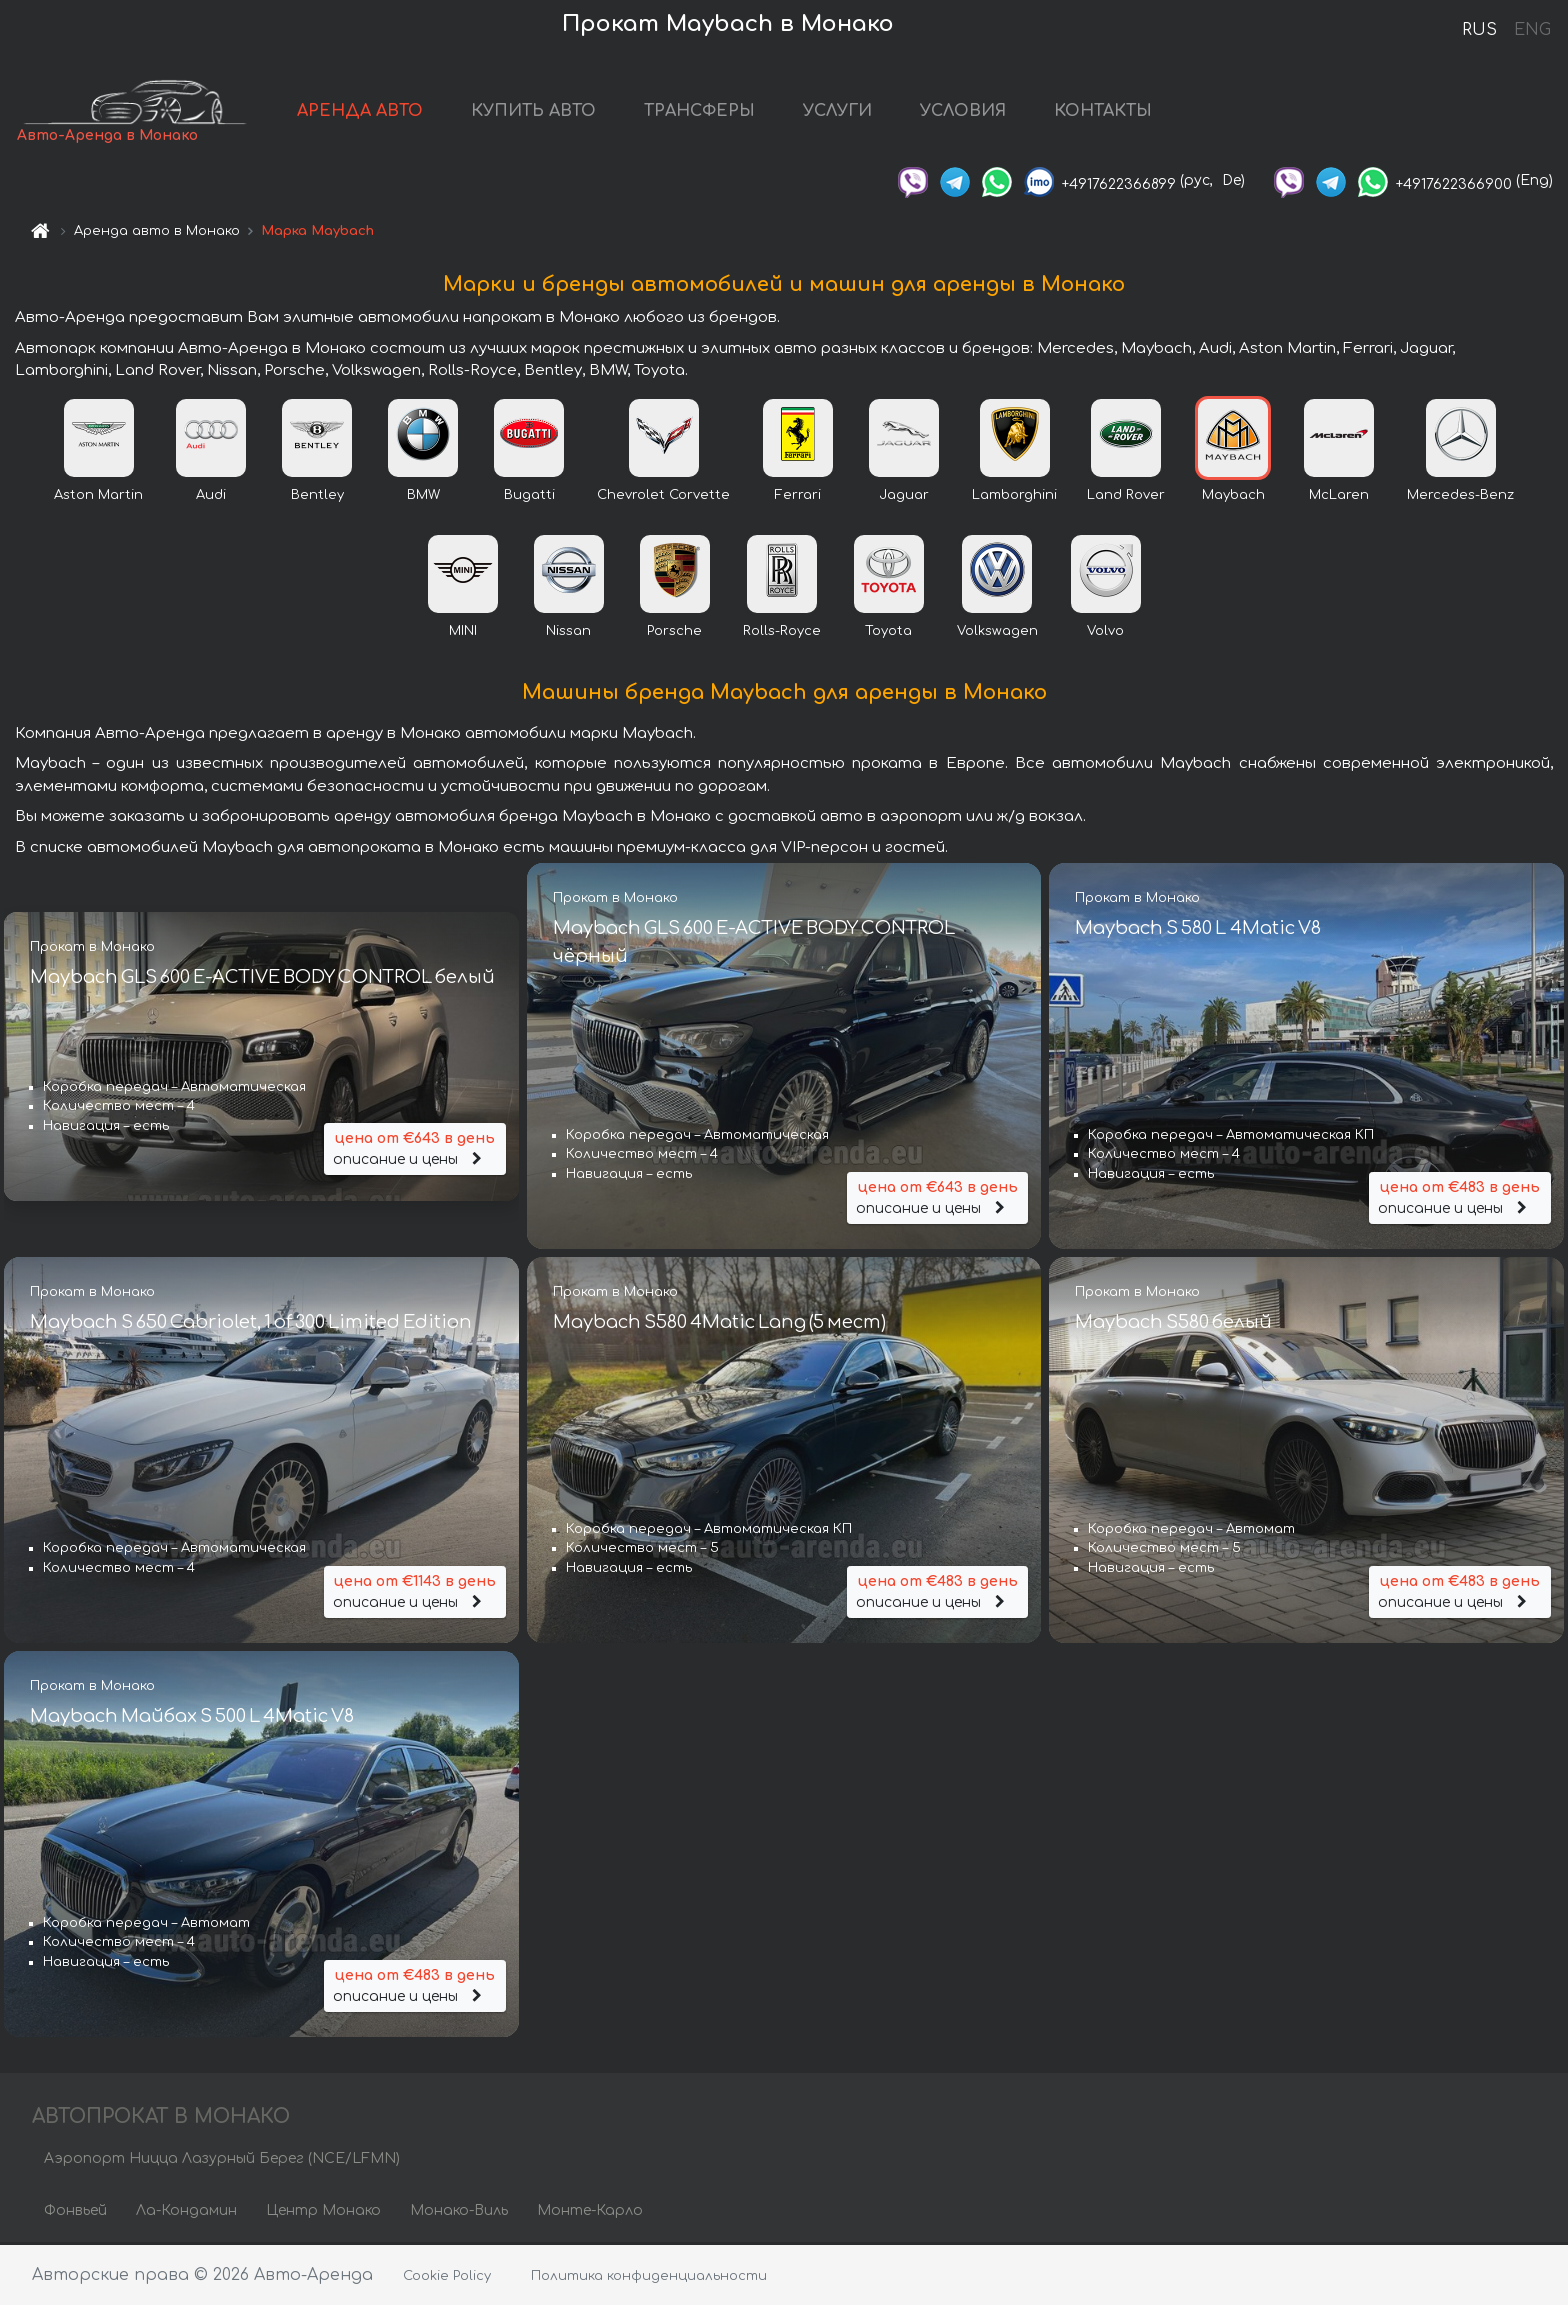  I want to click on описание и цены, so click(415, 1149).